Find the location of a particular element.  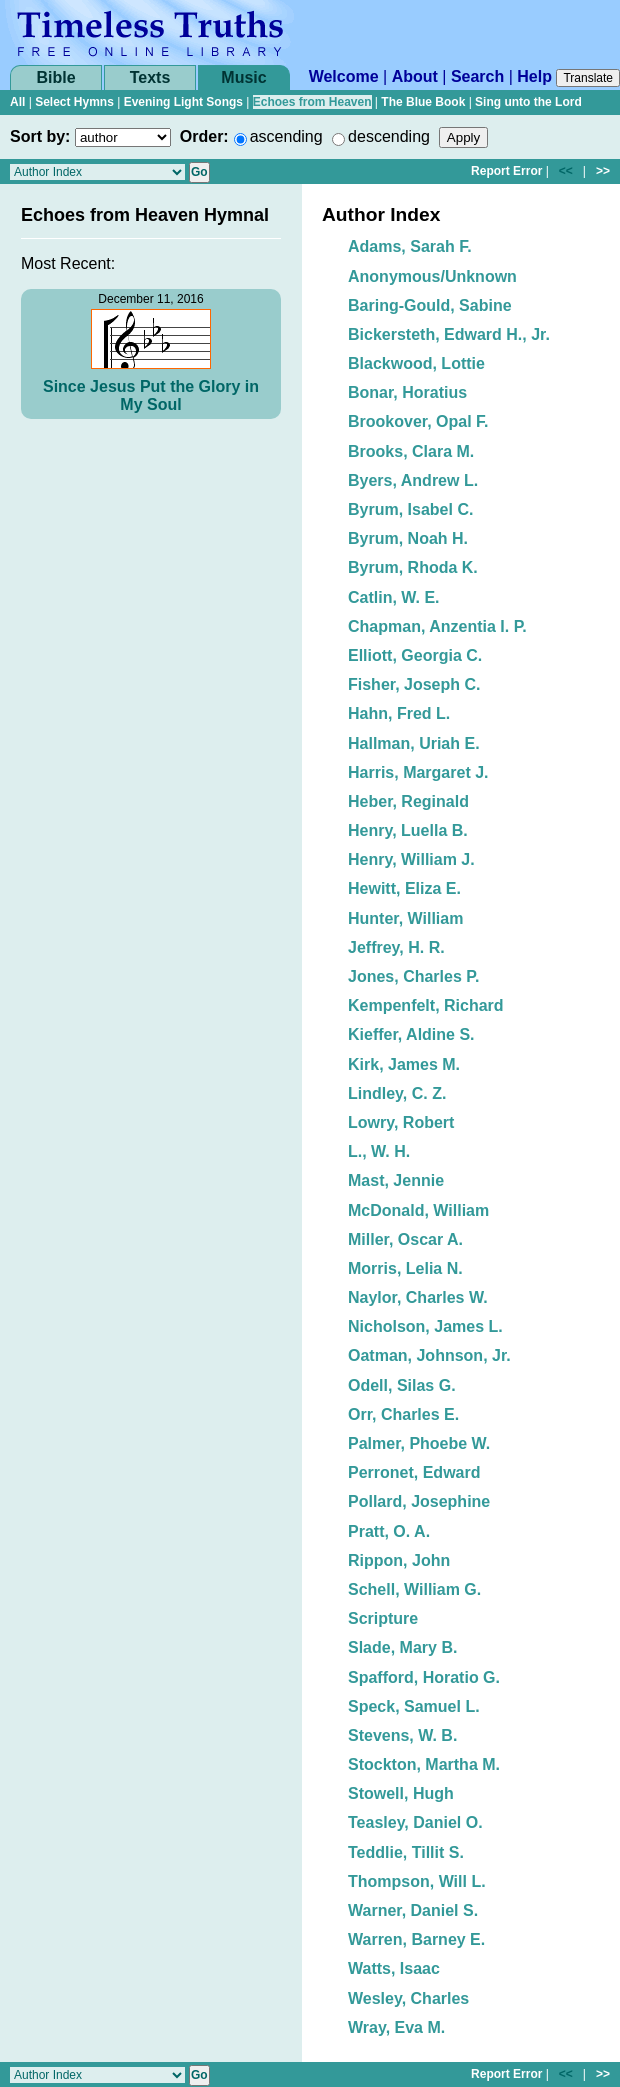

Lowry, Robert is located at coordinates (401, 1122).